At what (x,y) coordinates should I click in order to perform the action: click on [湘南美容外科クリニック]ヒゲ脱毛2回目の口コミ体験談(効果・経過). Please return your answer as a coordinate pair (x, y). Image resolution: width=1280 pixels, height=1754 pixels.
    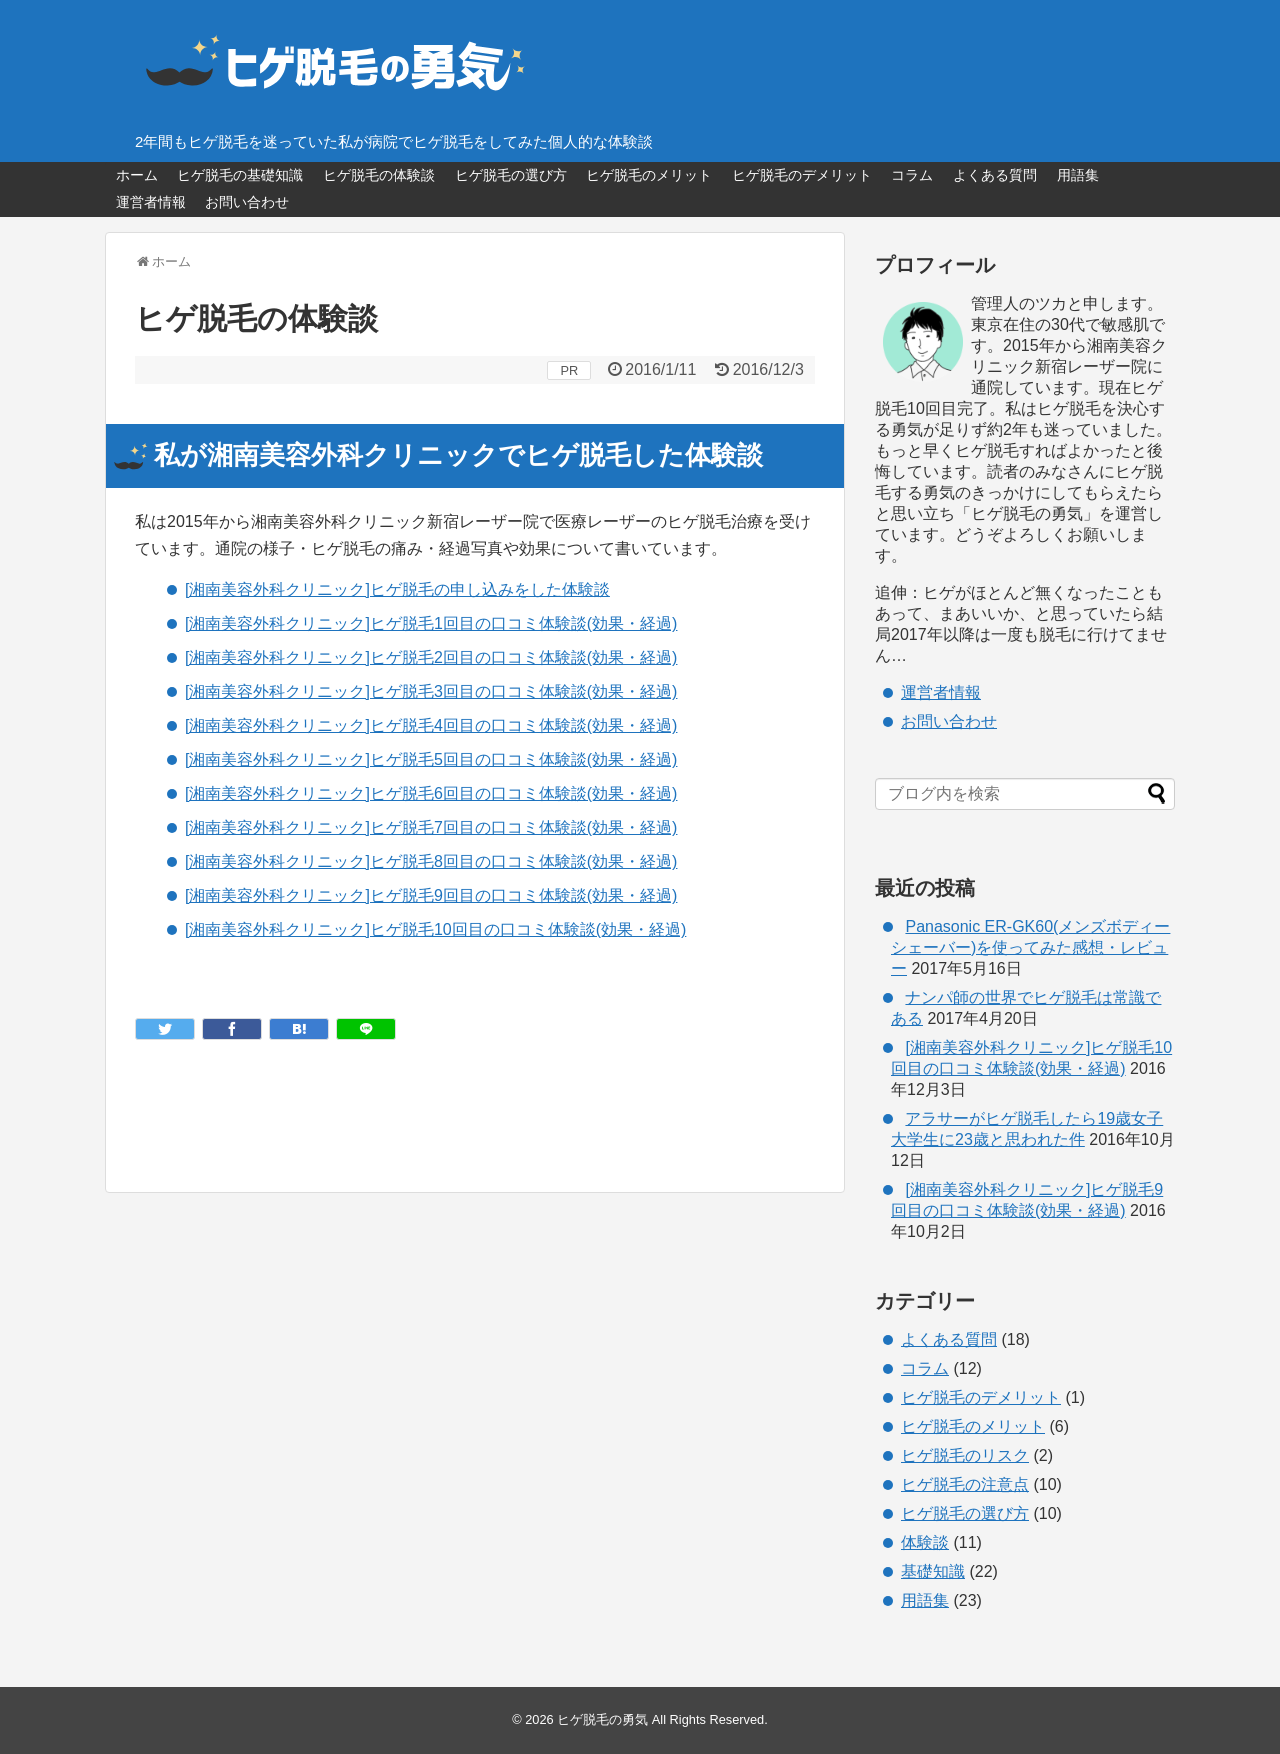
    Looking at the image, I should click on (431, 657).